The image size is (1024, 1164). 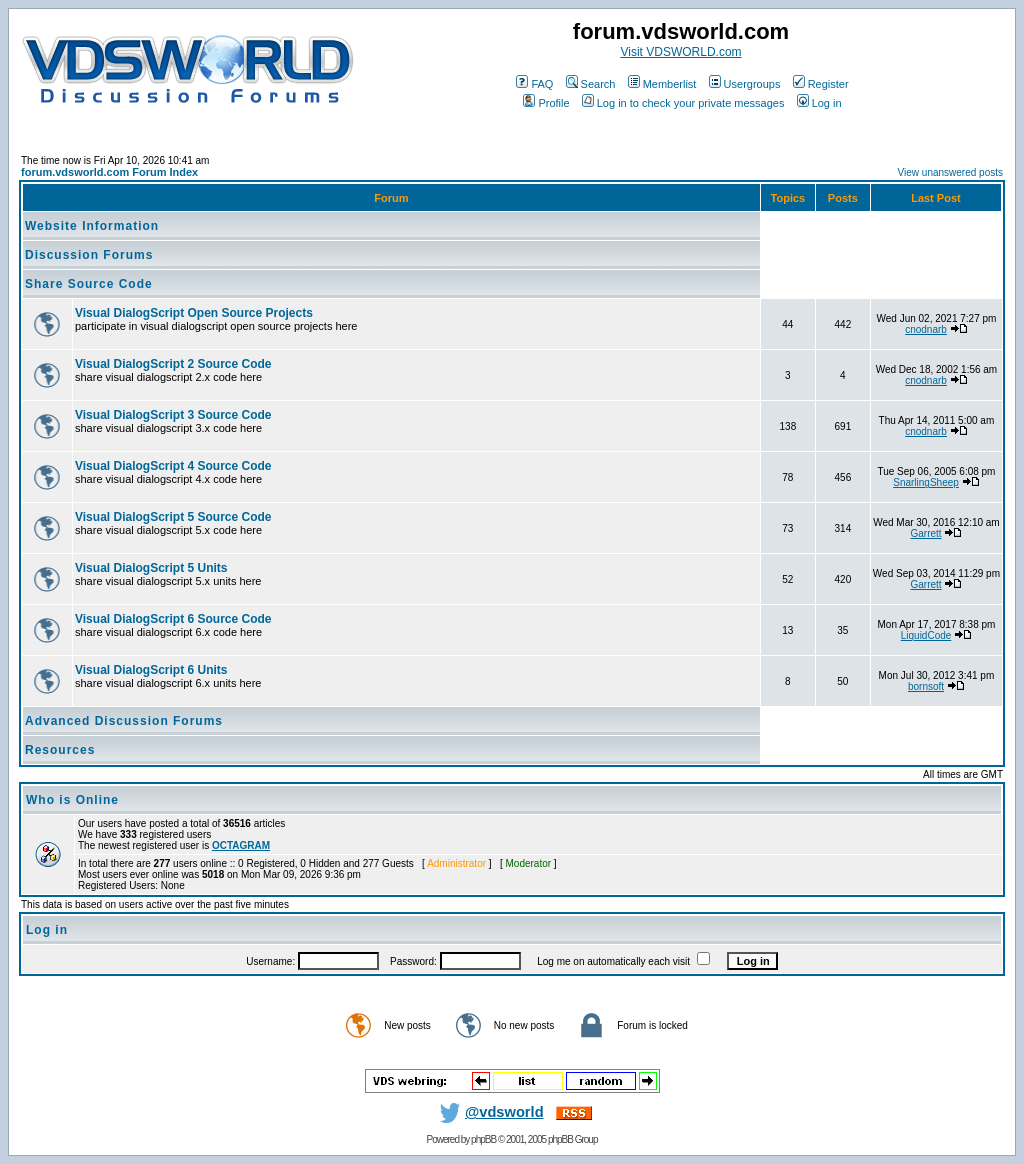 What do you see at coordinates (173, 466) in the screenshot?
I see `Visual DialogScript 4 Source Code` at bounding box center [173, 466].